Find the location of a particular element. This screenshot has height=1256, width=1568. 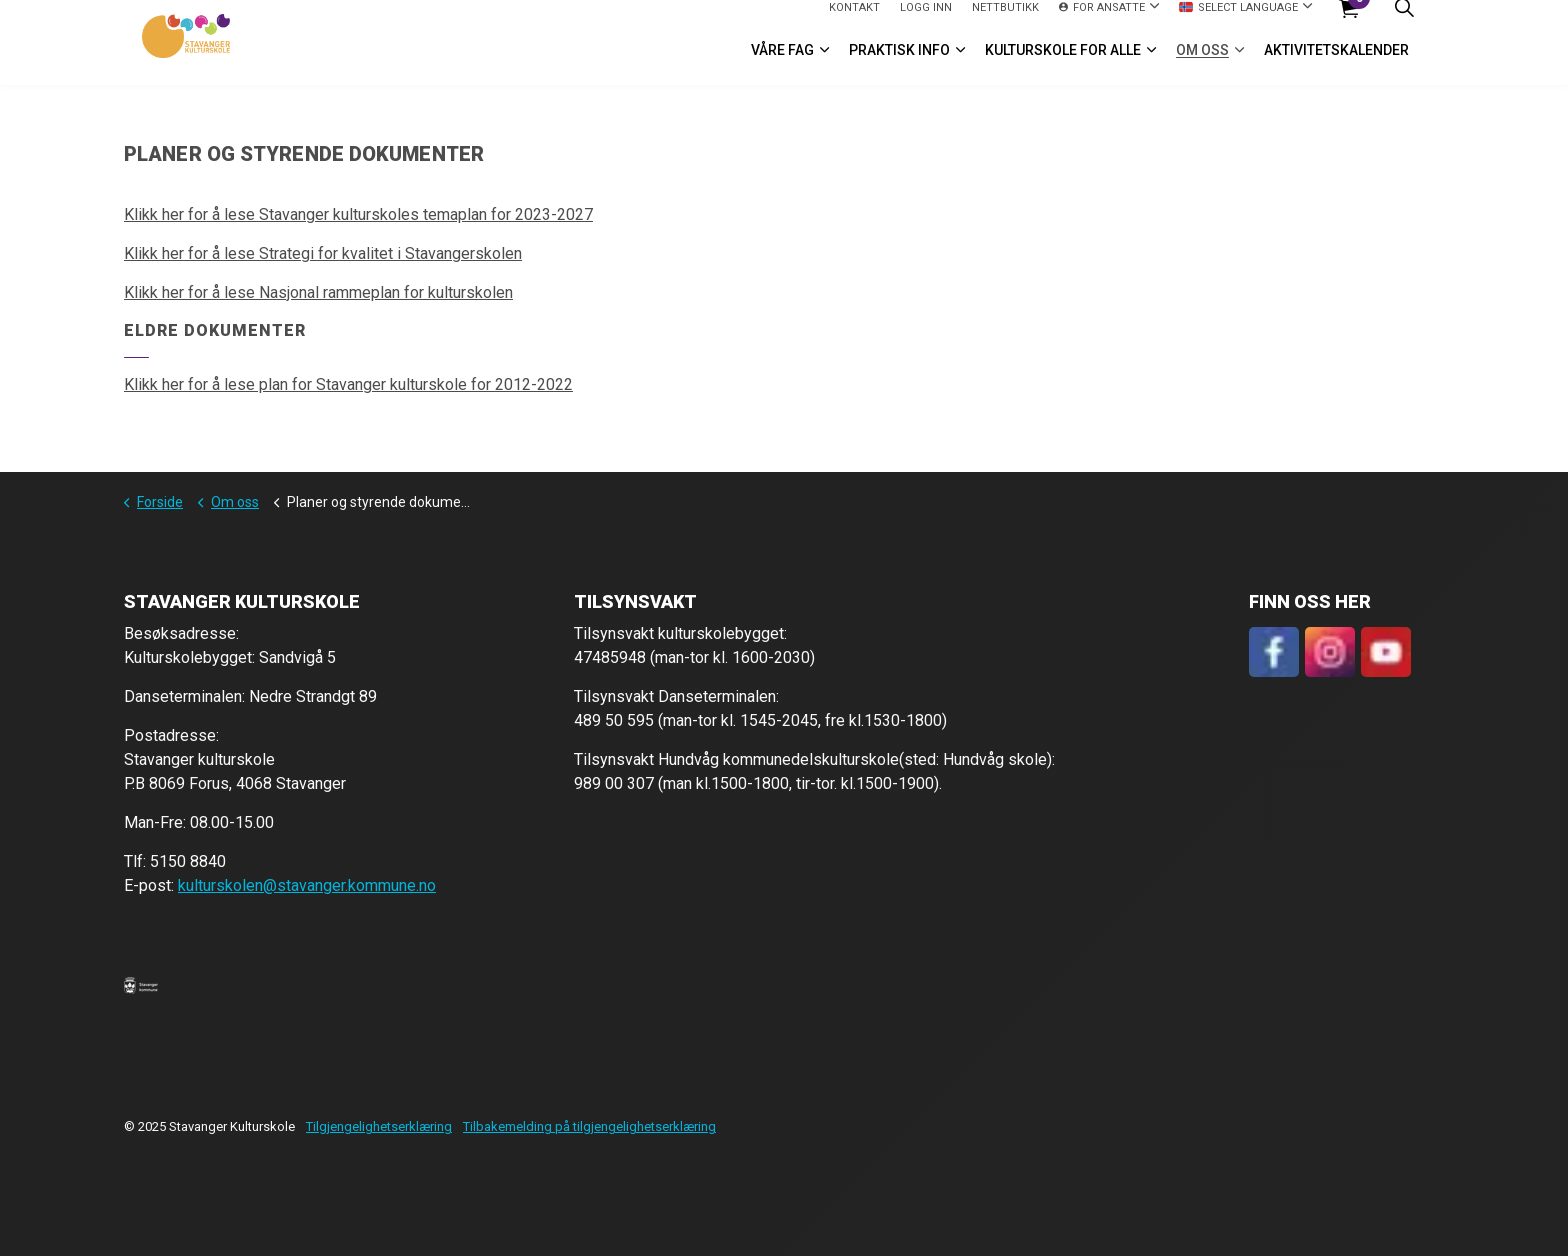

Praktisk info is located at coordinates (899, 64).